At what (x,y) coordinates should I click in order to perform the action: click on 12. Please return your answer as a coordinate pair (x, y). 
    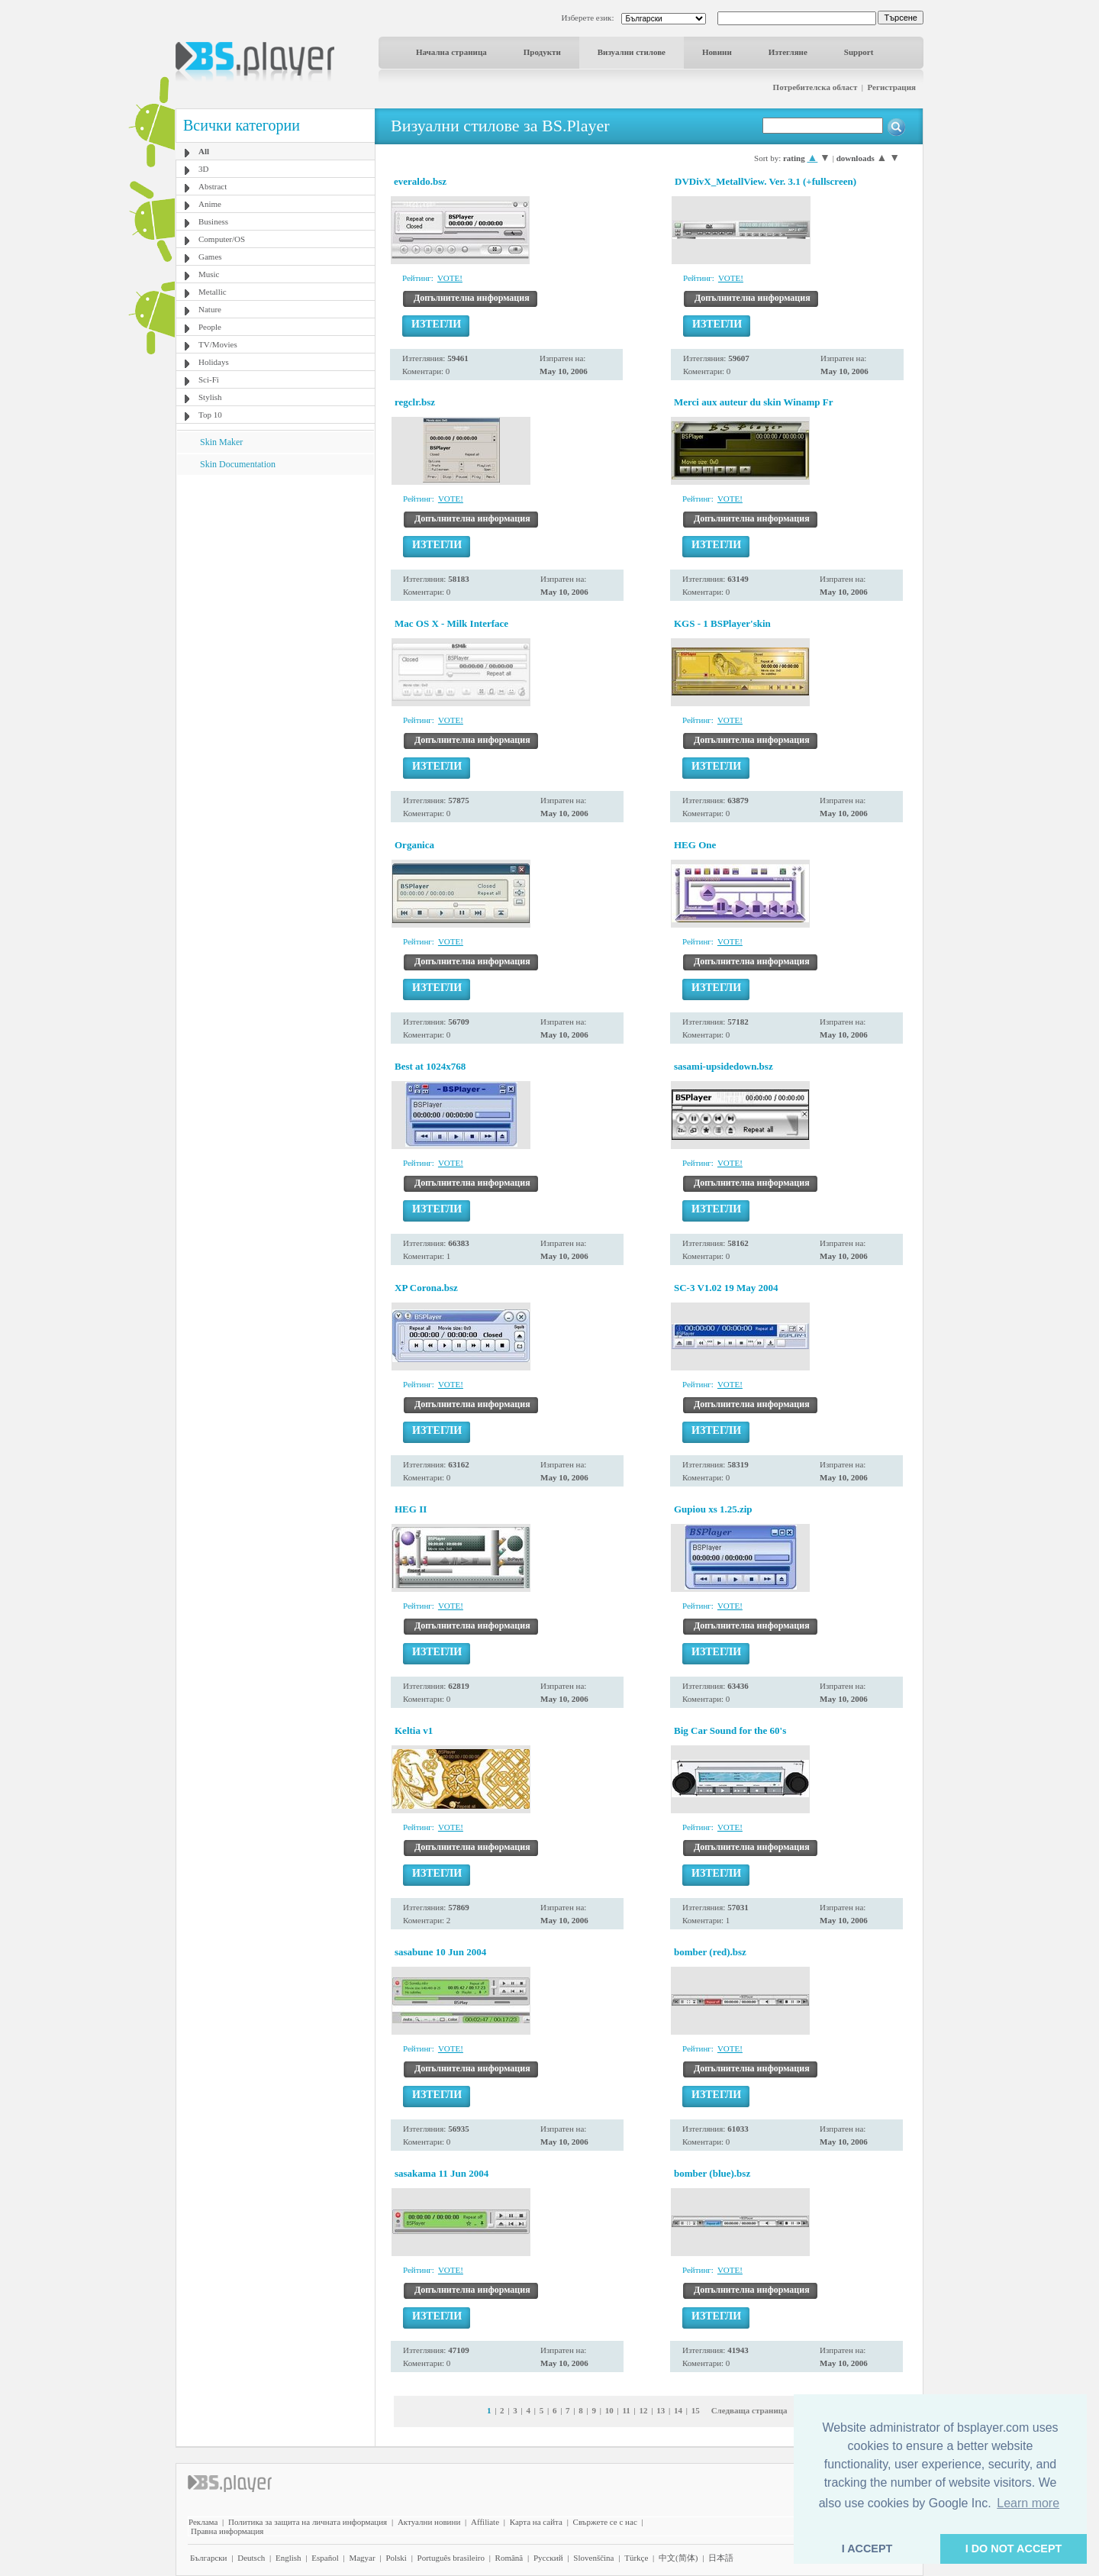
    Looking at the image, I should click on (644, 2410).